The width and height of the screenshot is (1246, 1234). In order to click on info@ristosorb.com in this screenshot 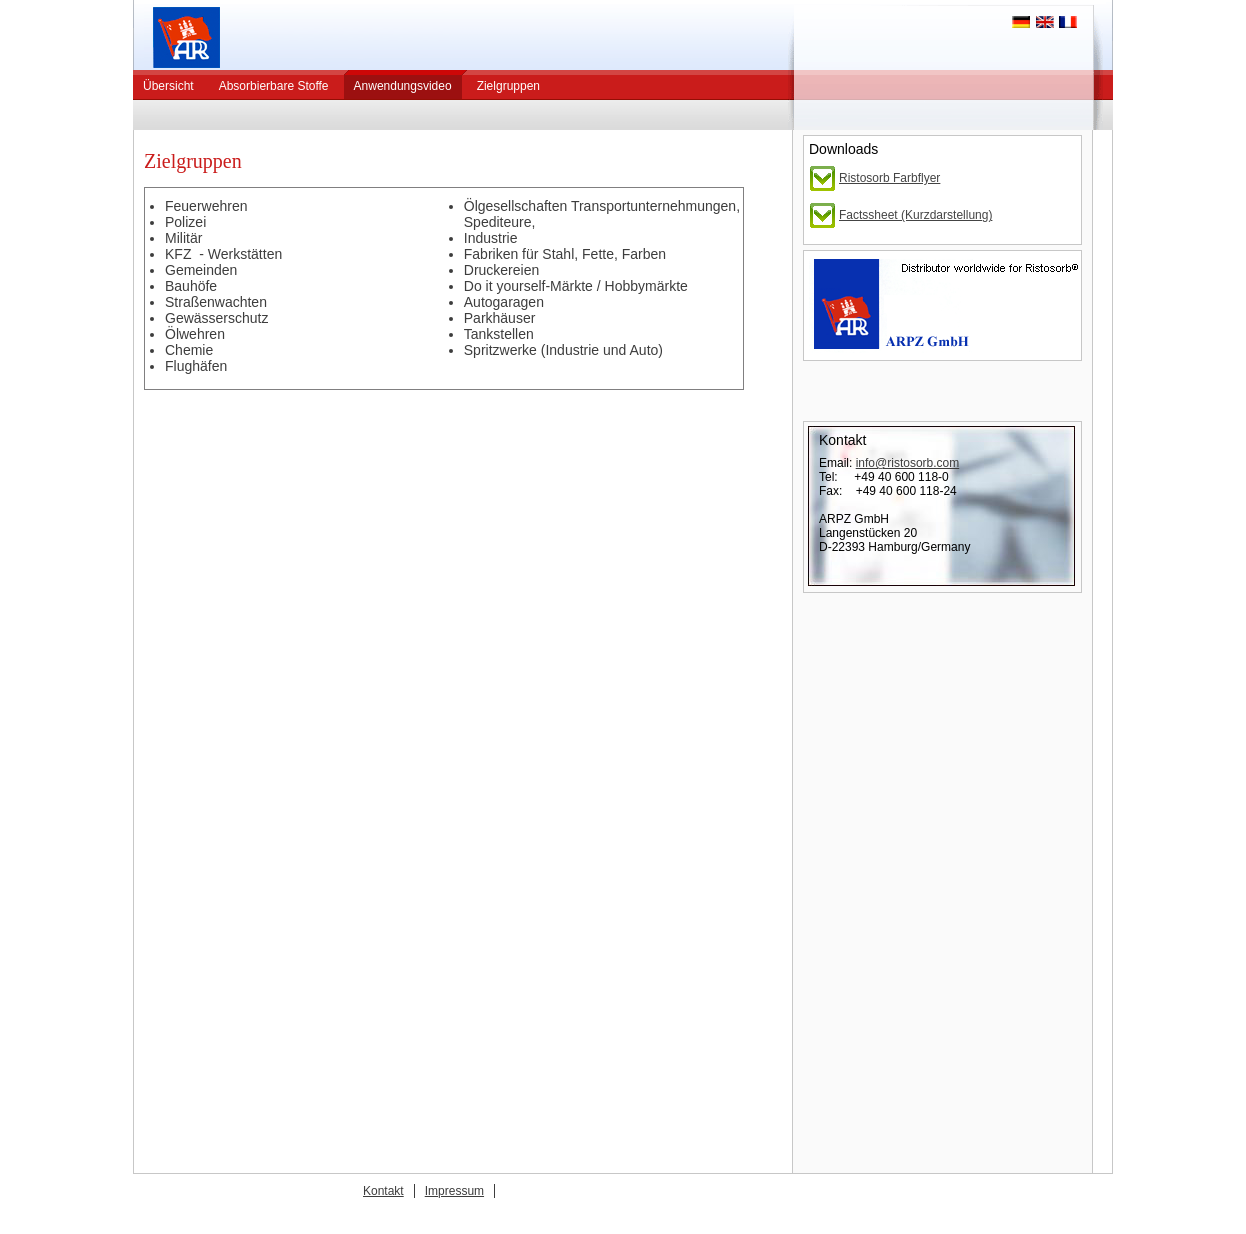, I will do `click(908, 463)`.